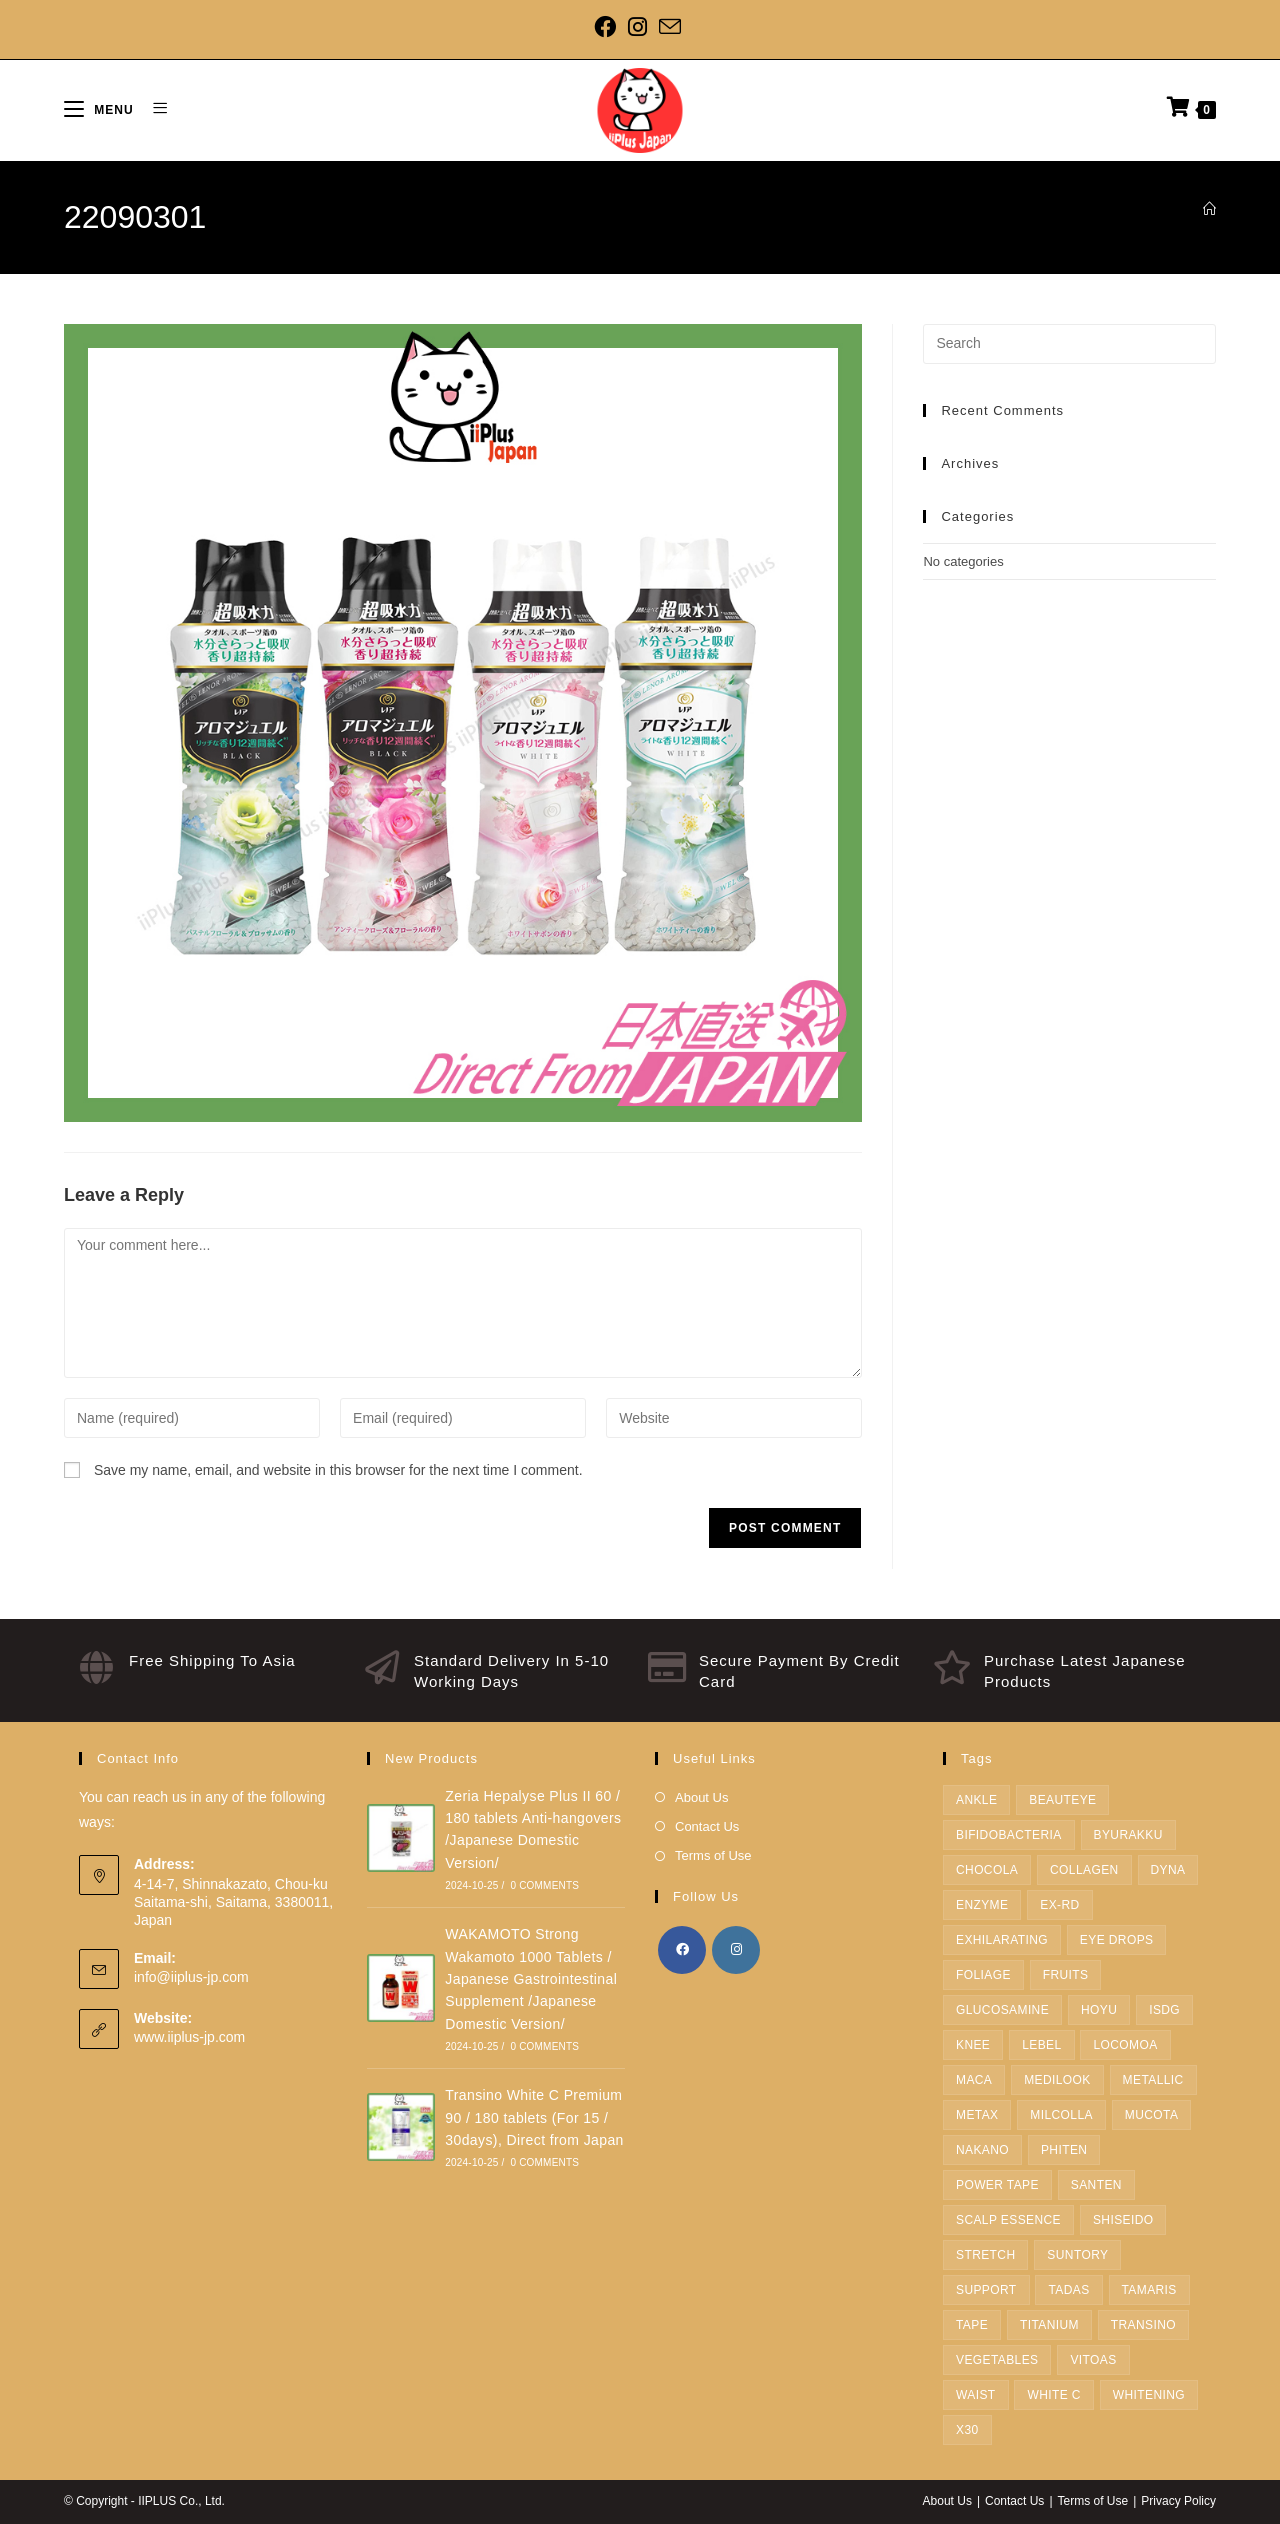  I want to click on ISDG [ISDG (3 products)], so click(1164, 2010).